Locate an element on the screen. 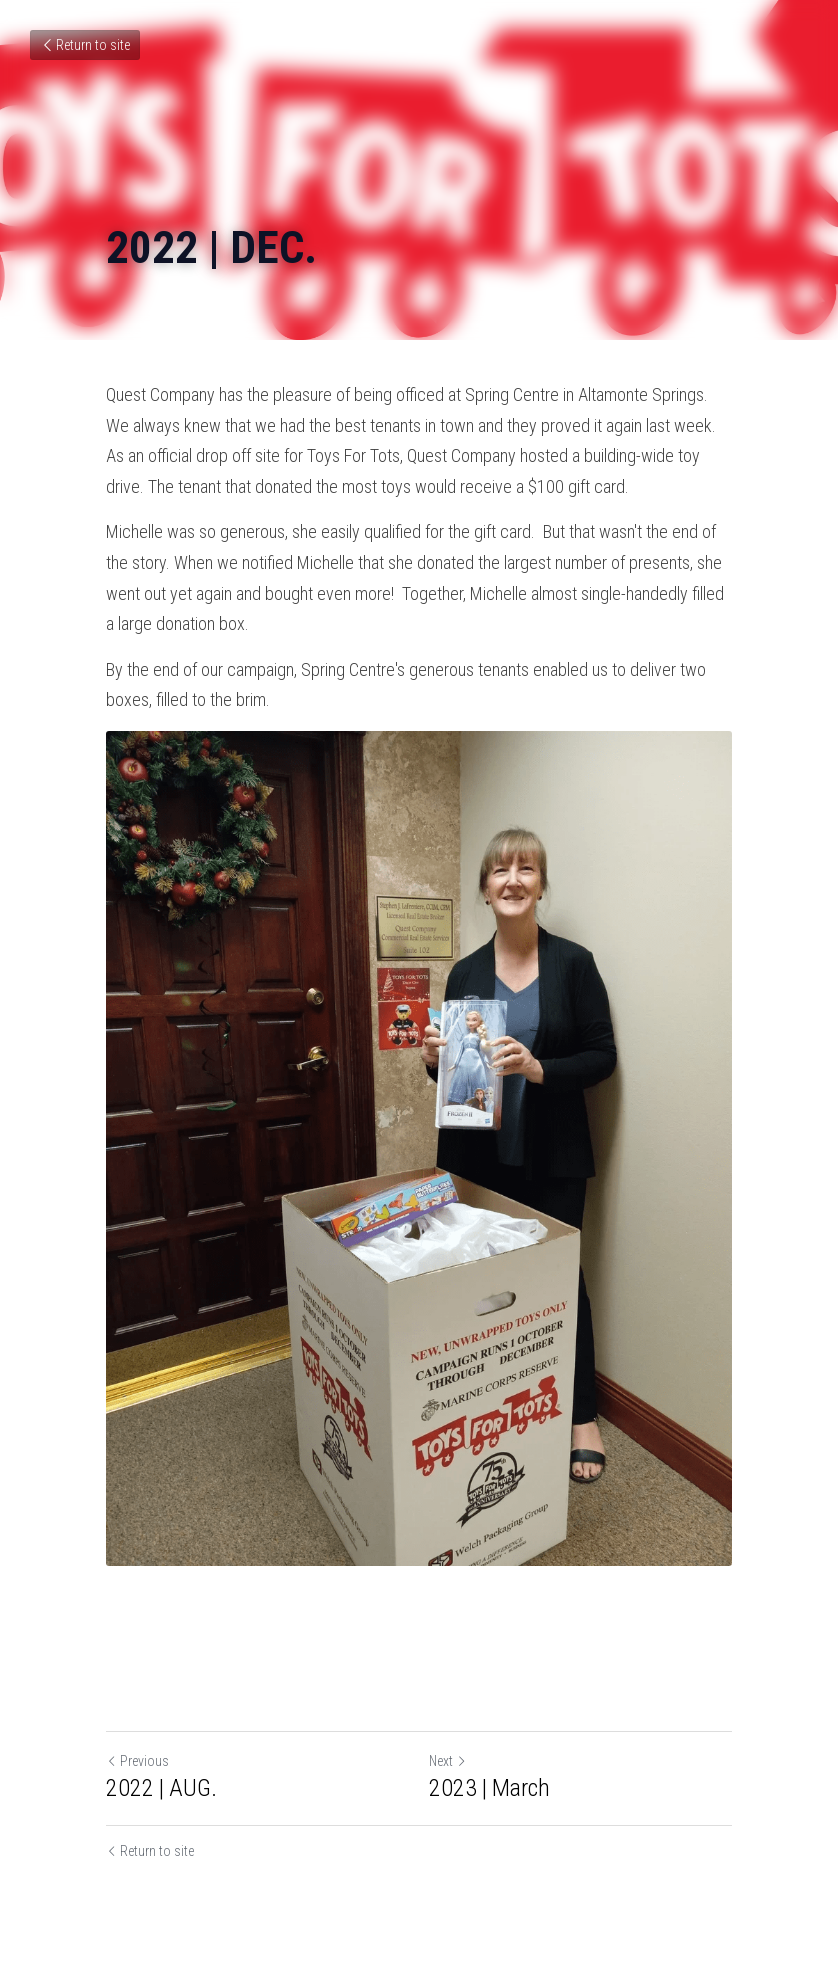 The image size is (838, 1973). 2023 | March is located at coordinates (489, 1788).